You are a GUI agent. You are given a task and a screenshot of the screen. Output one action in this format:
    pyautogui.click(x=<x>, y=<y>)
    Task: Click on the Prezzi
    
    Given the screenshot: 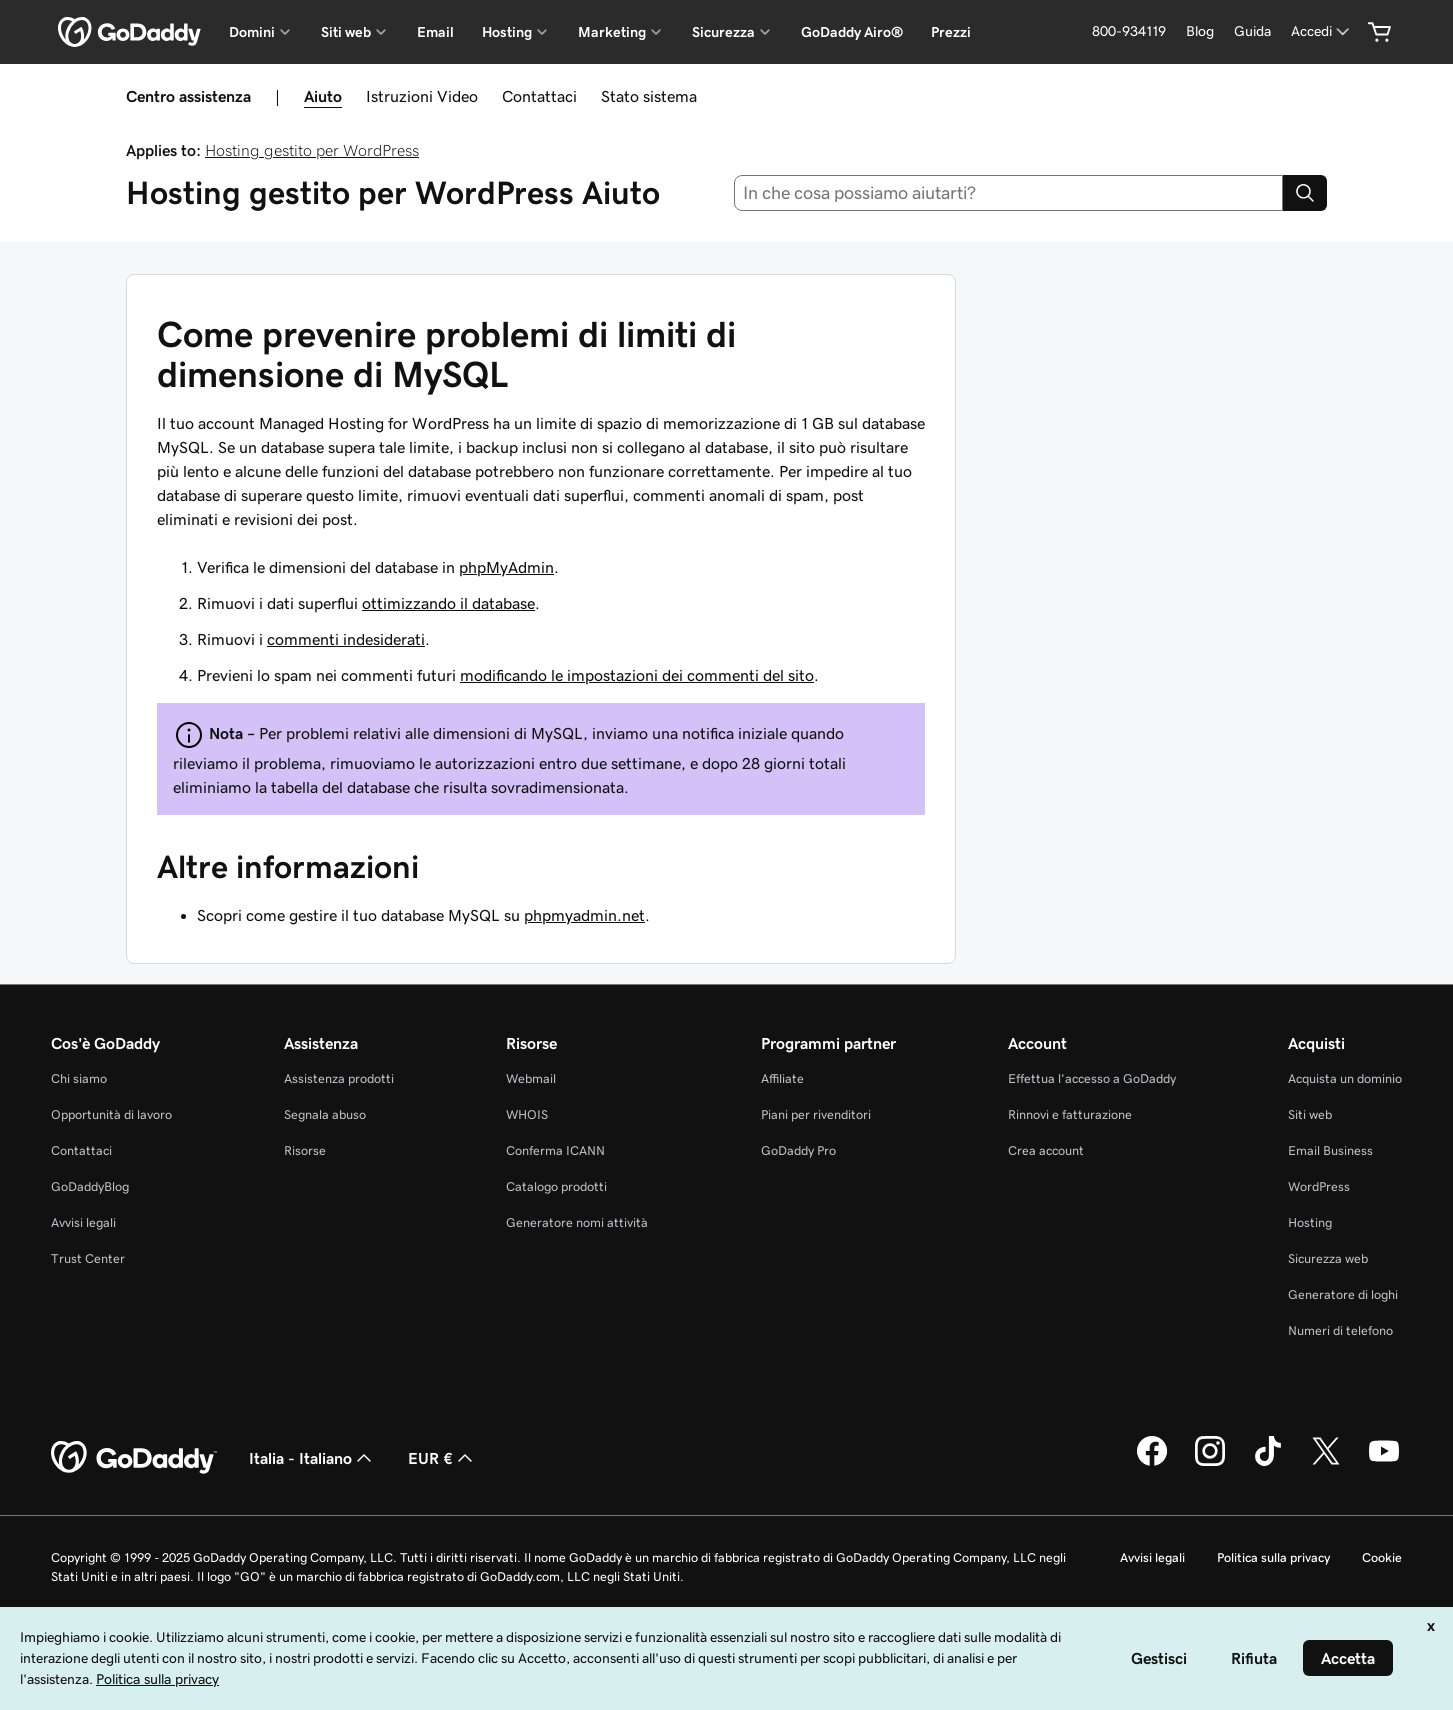 What is the action you would take?
    pyautogui.click(x=951, y=32)
    